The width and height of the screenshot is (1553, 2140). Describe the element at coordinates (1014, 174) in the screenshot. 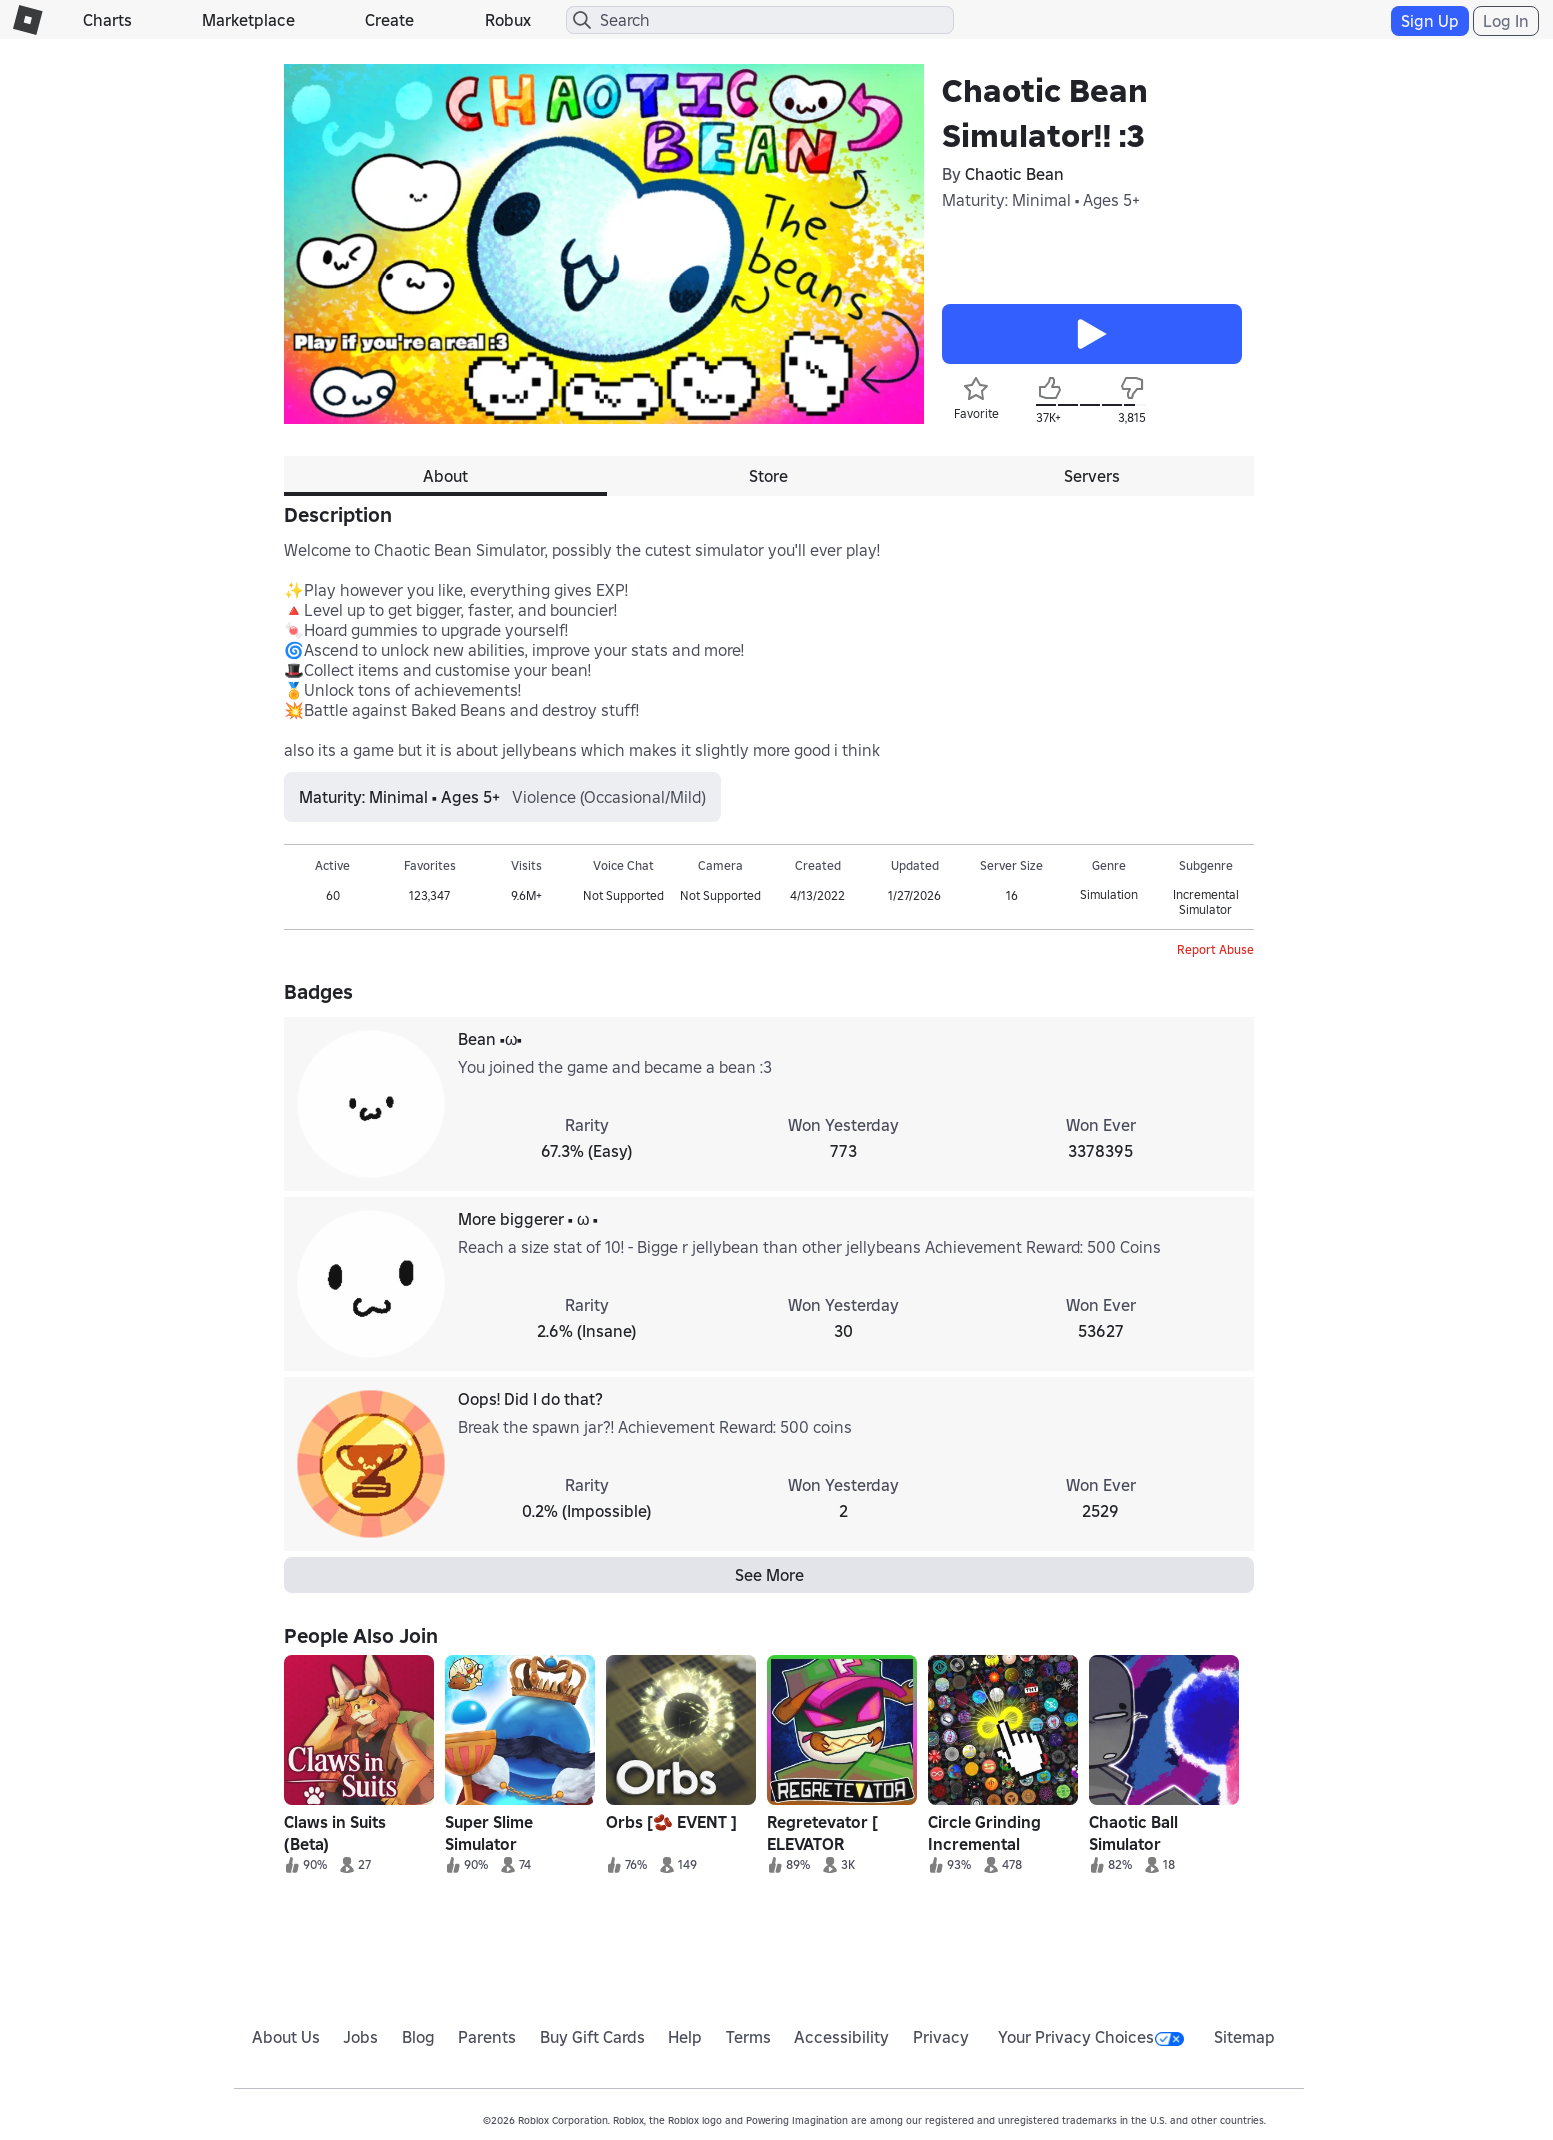

I see `Chaotic Bean` at that location.